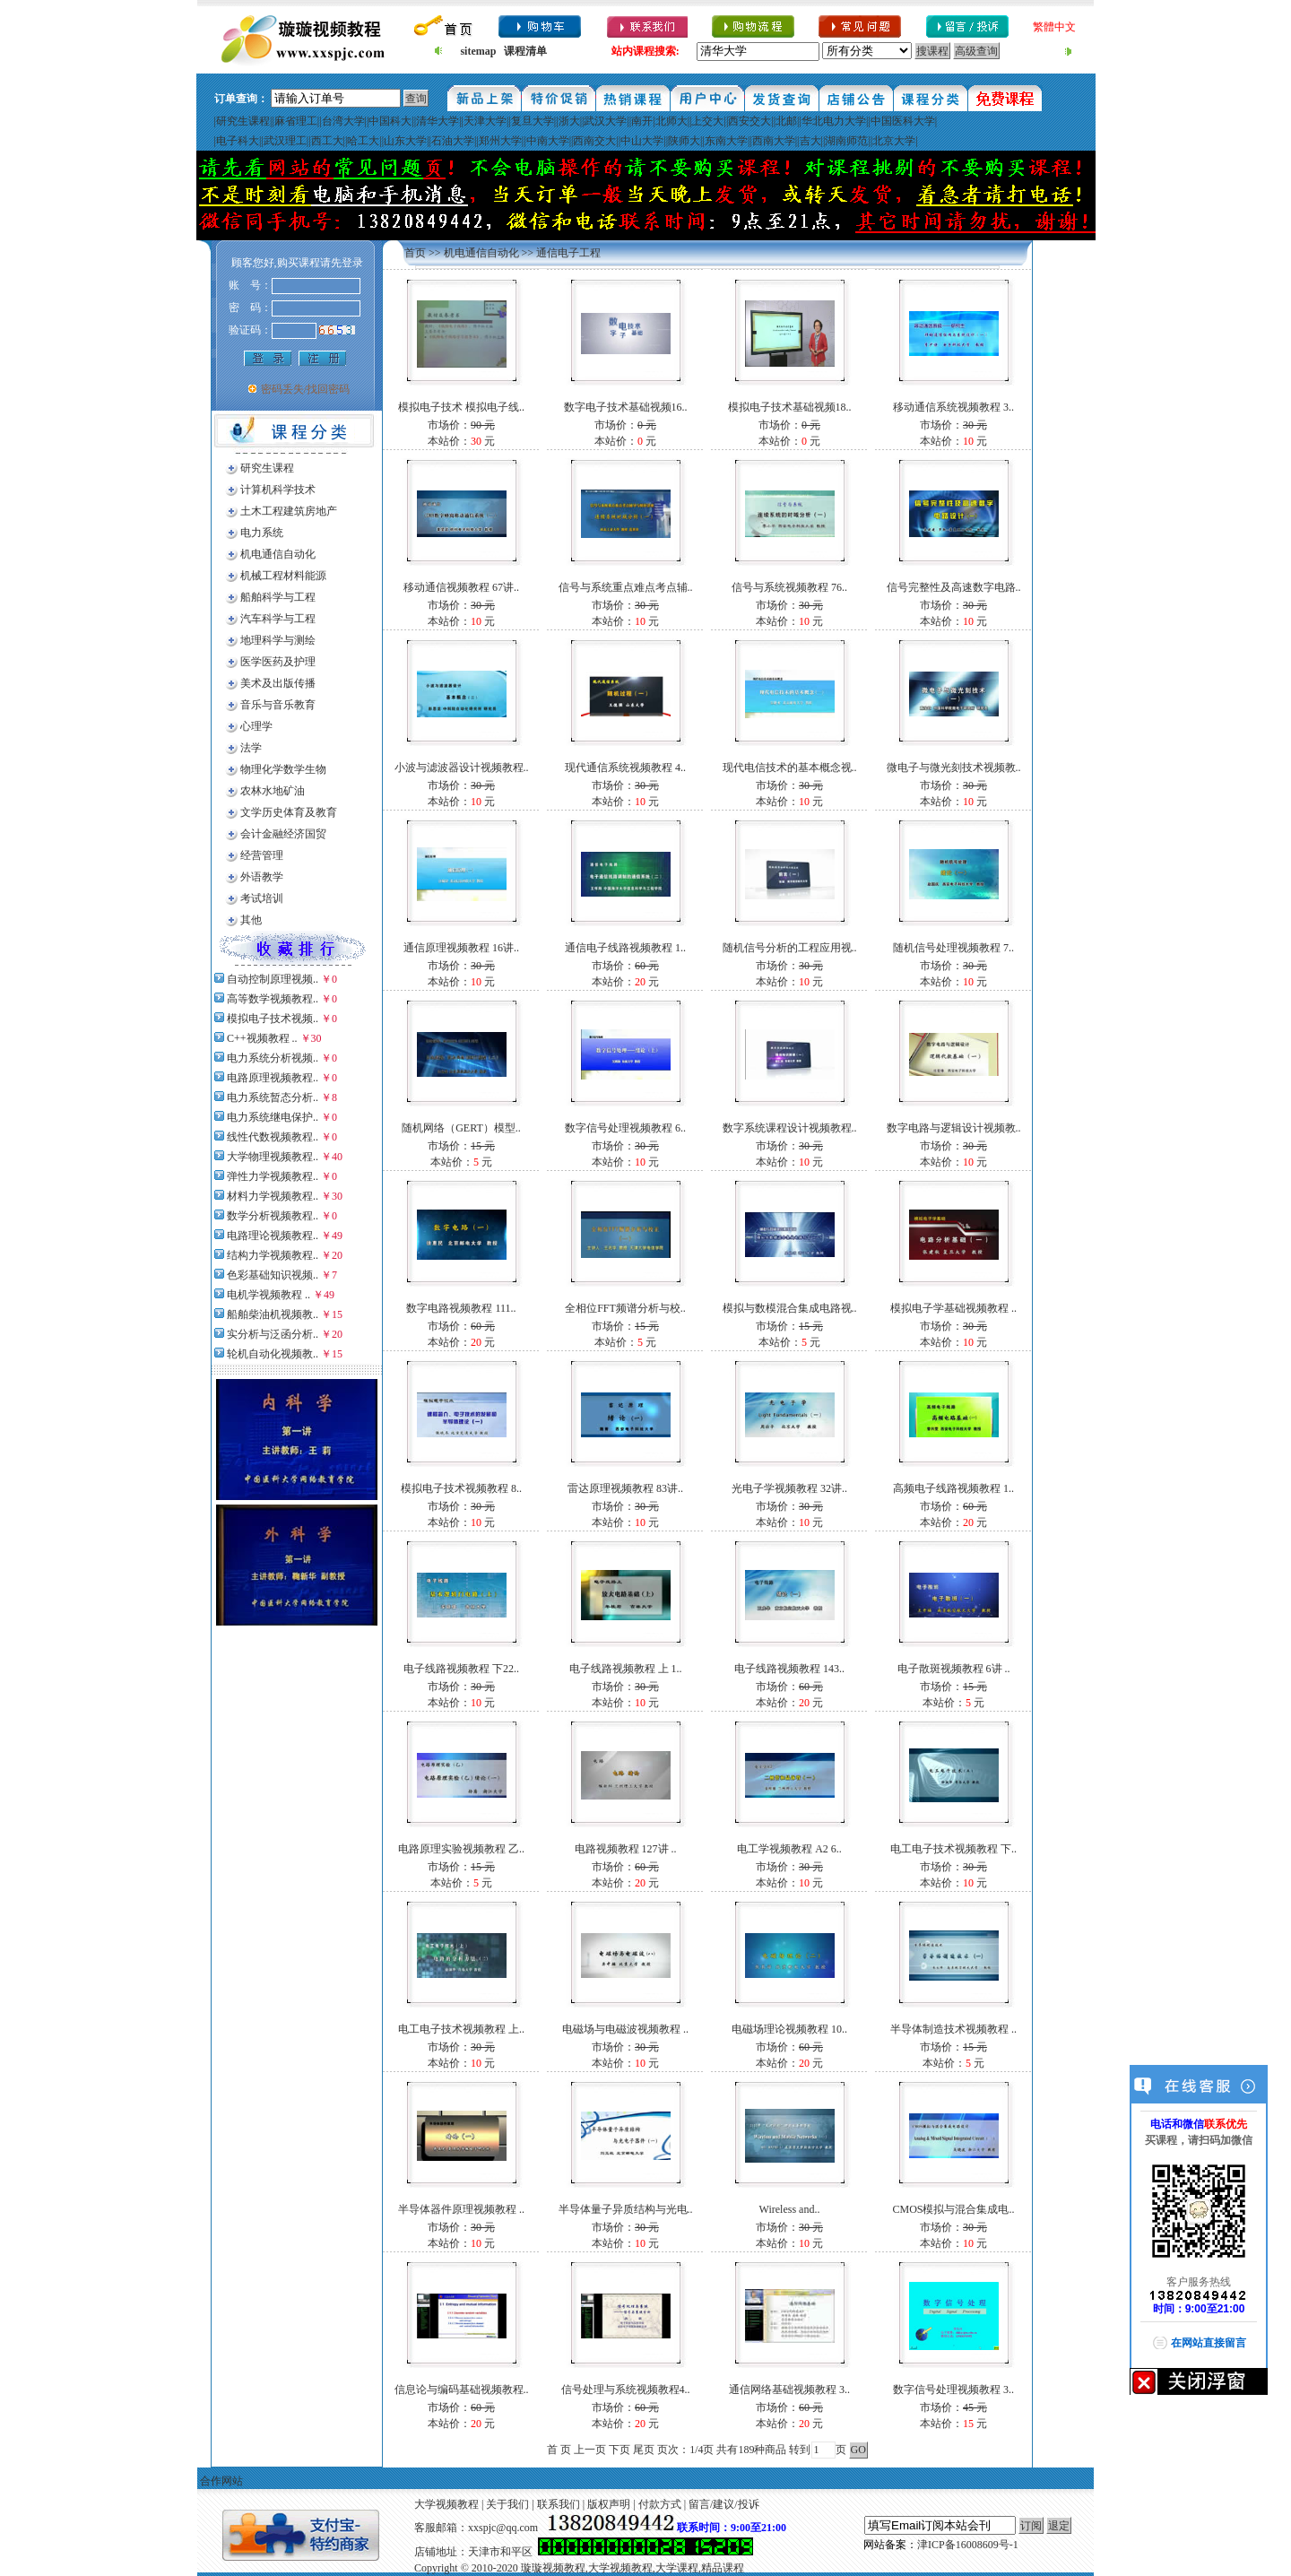 This screenshot has width=1291, height=2576. Describe the element at coordinates (1054, 27) in the screenshot. I see `繁體中文` at that location.